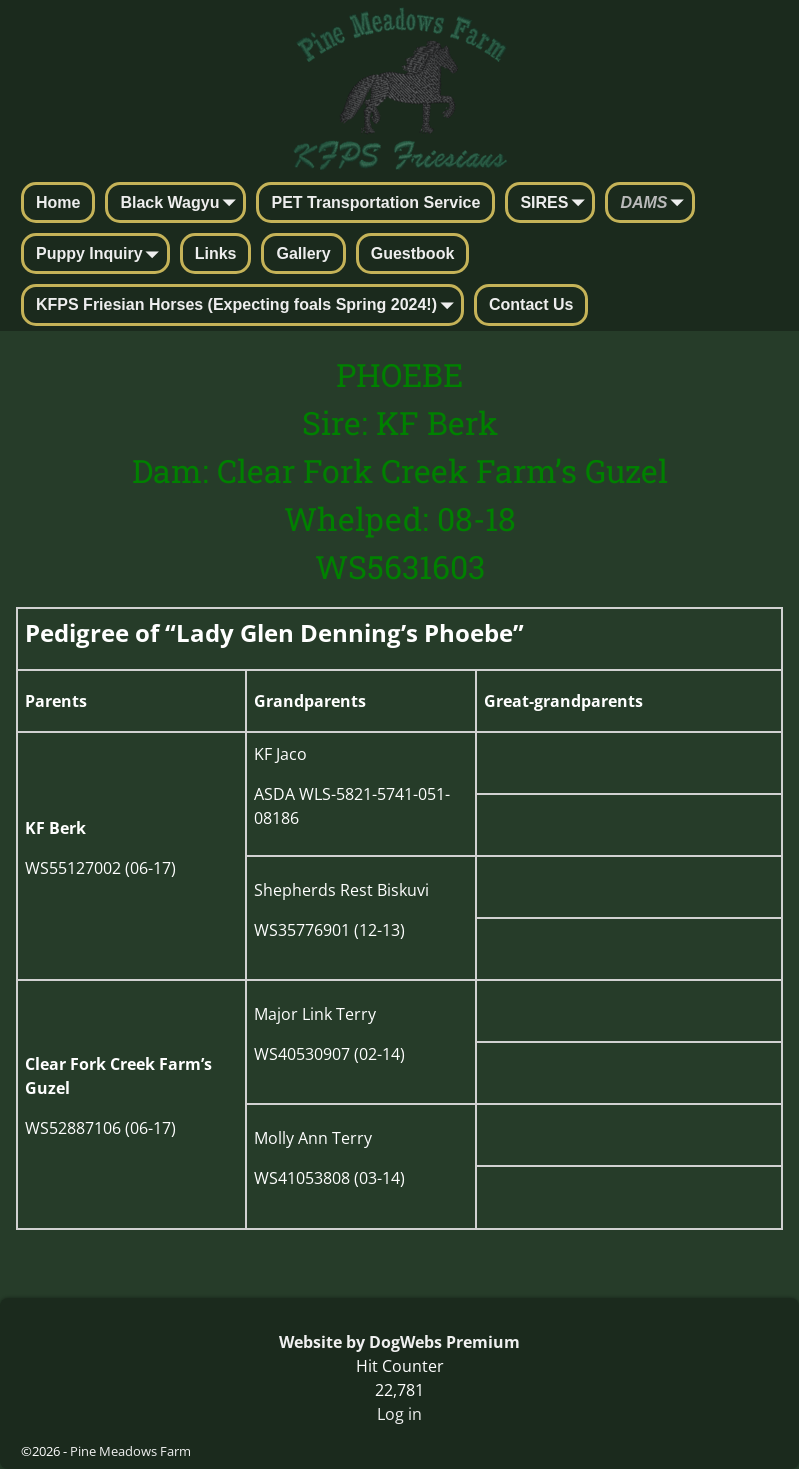  Describe the element at coordinates (375, 202) in the screenshot. I see `PET Transportation Service` at that location.